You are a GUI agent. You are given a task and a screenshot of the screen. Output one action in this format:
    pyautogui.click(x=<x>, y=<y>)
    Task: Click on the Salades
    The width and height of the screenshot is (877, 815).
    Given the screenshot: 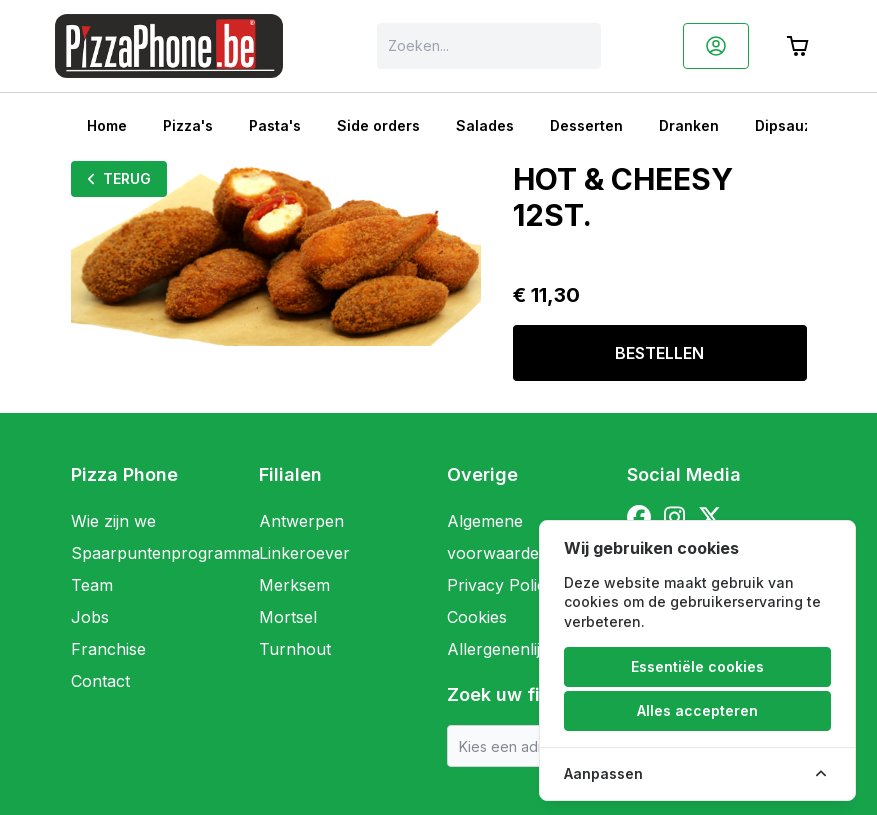 What is the action you would take?
    pyautogui.click(x=485, y=125)
    